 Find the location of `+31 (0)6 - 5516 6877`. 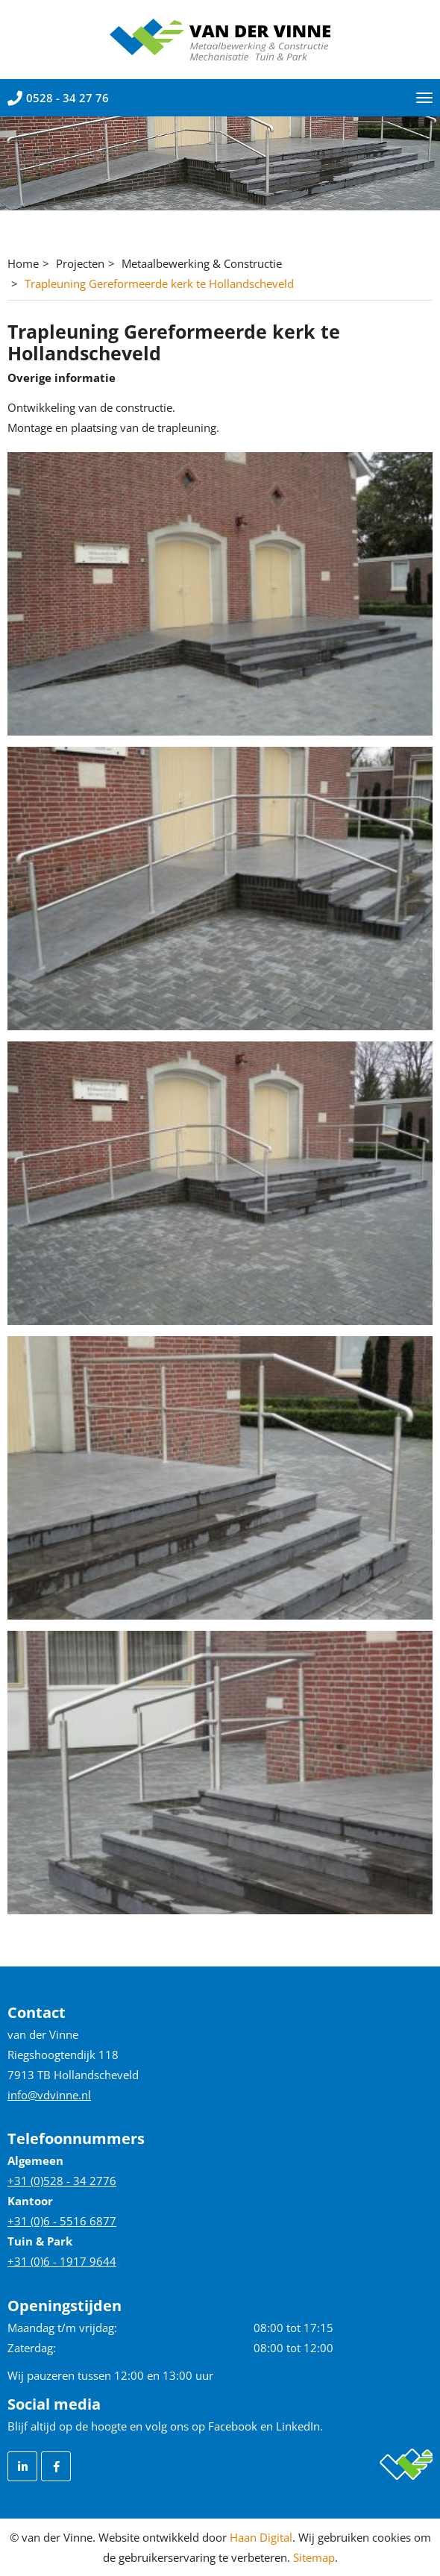

+31 (0)6 - 5516 6877 is located at coordinates (61, 2220).